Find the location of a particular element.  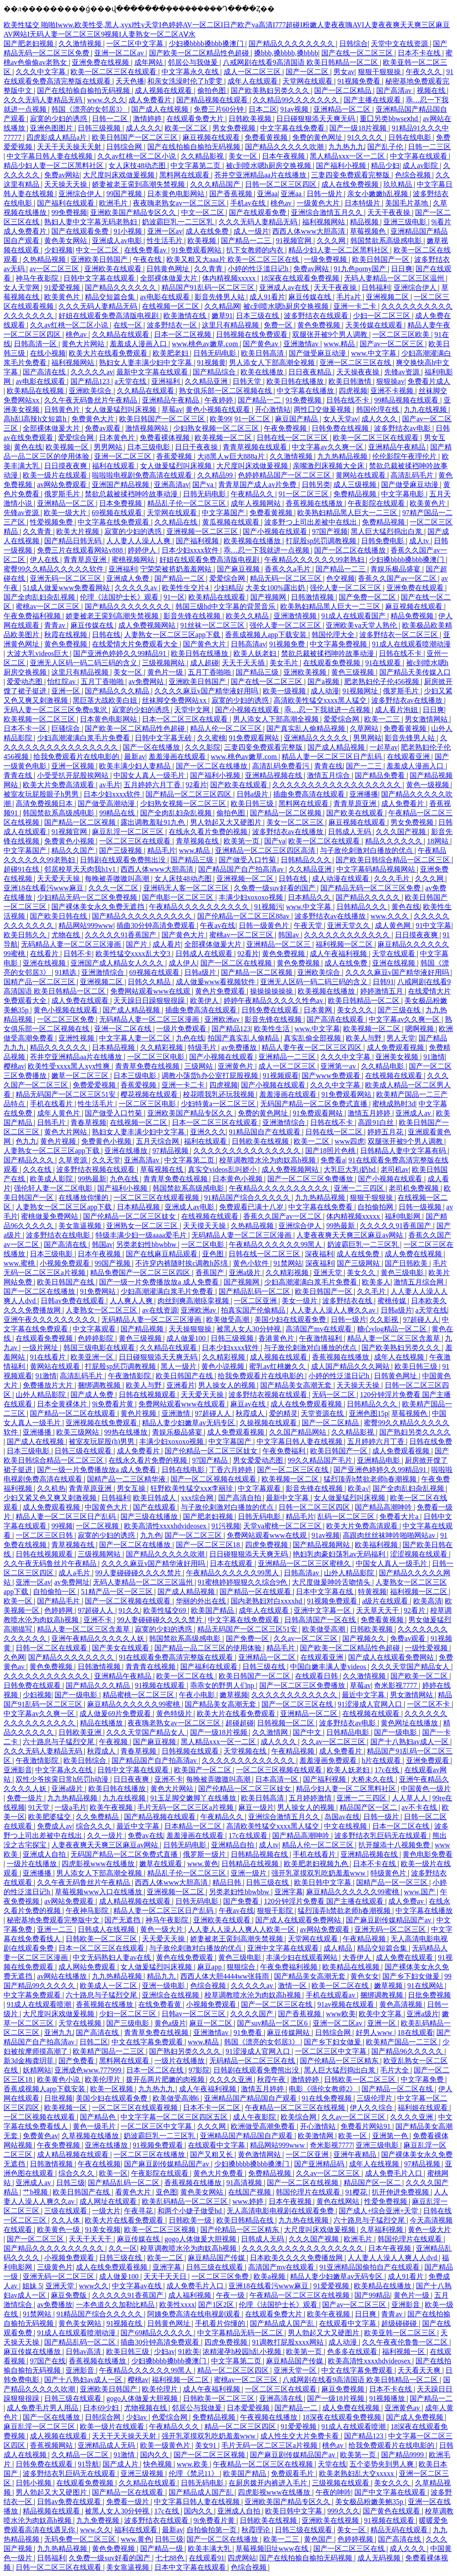

日韩高清一区 is located at coordinates (36, 344).